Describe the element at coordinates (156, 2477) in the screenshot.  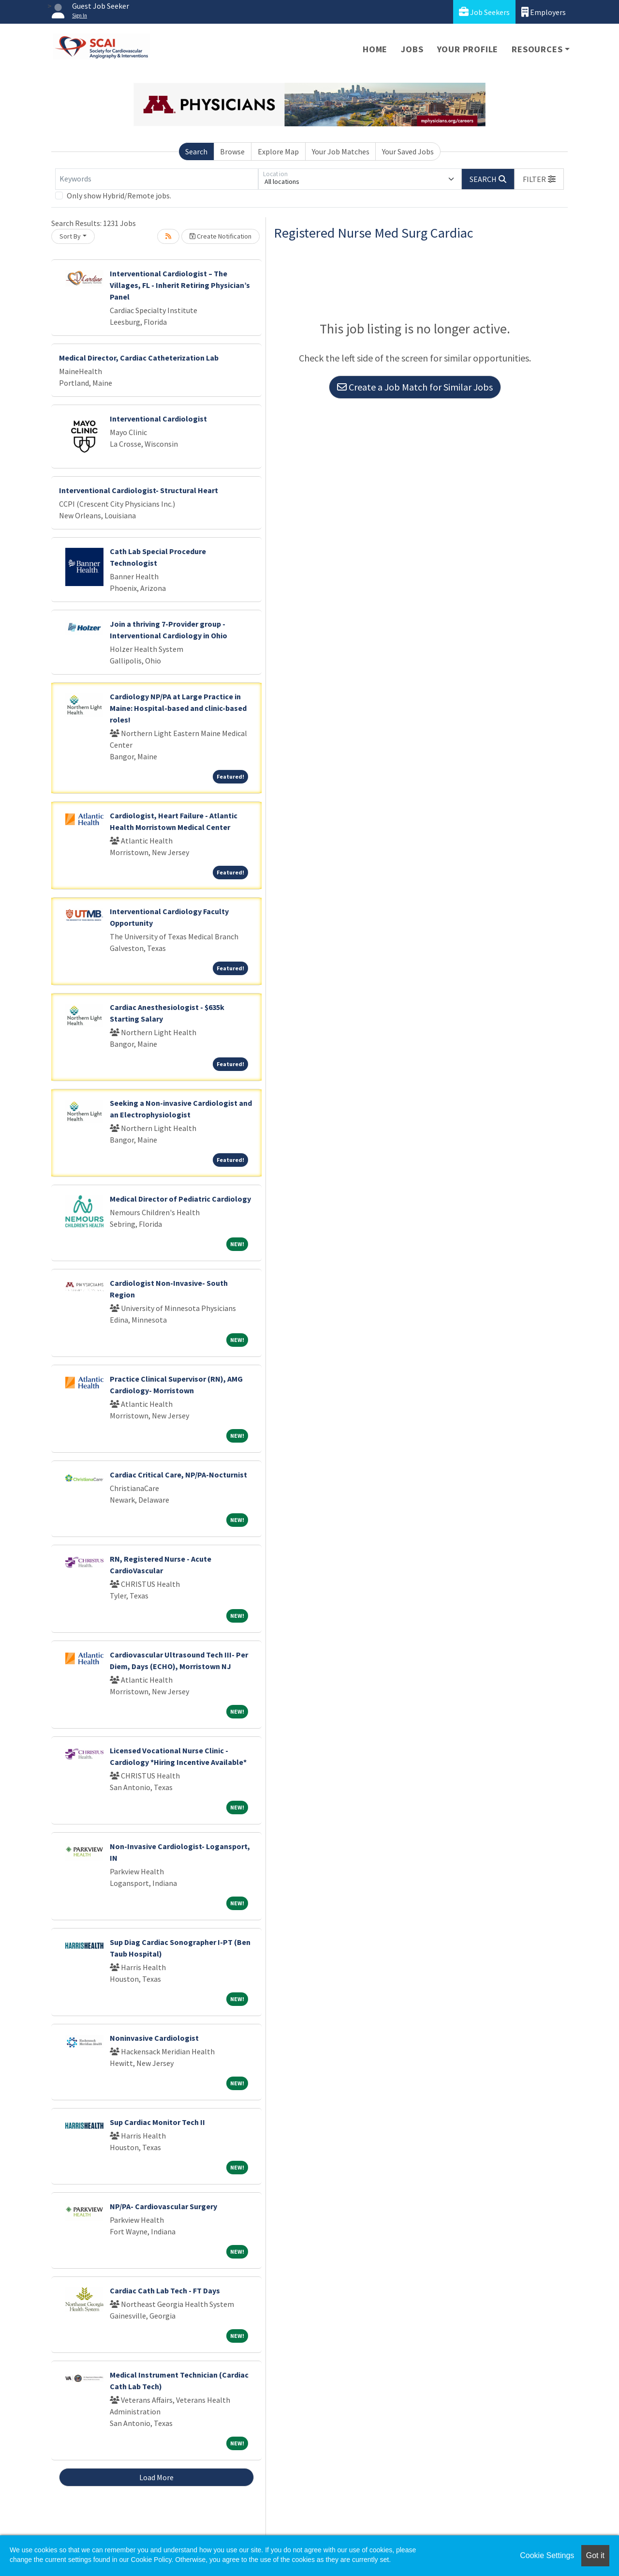
I see `Load More` at that location.